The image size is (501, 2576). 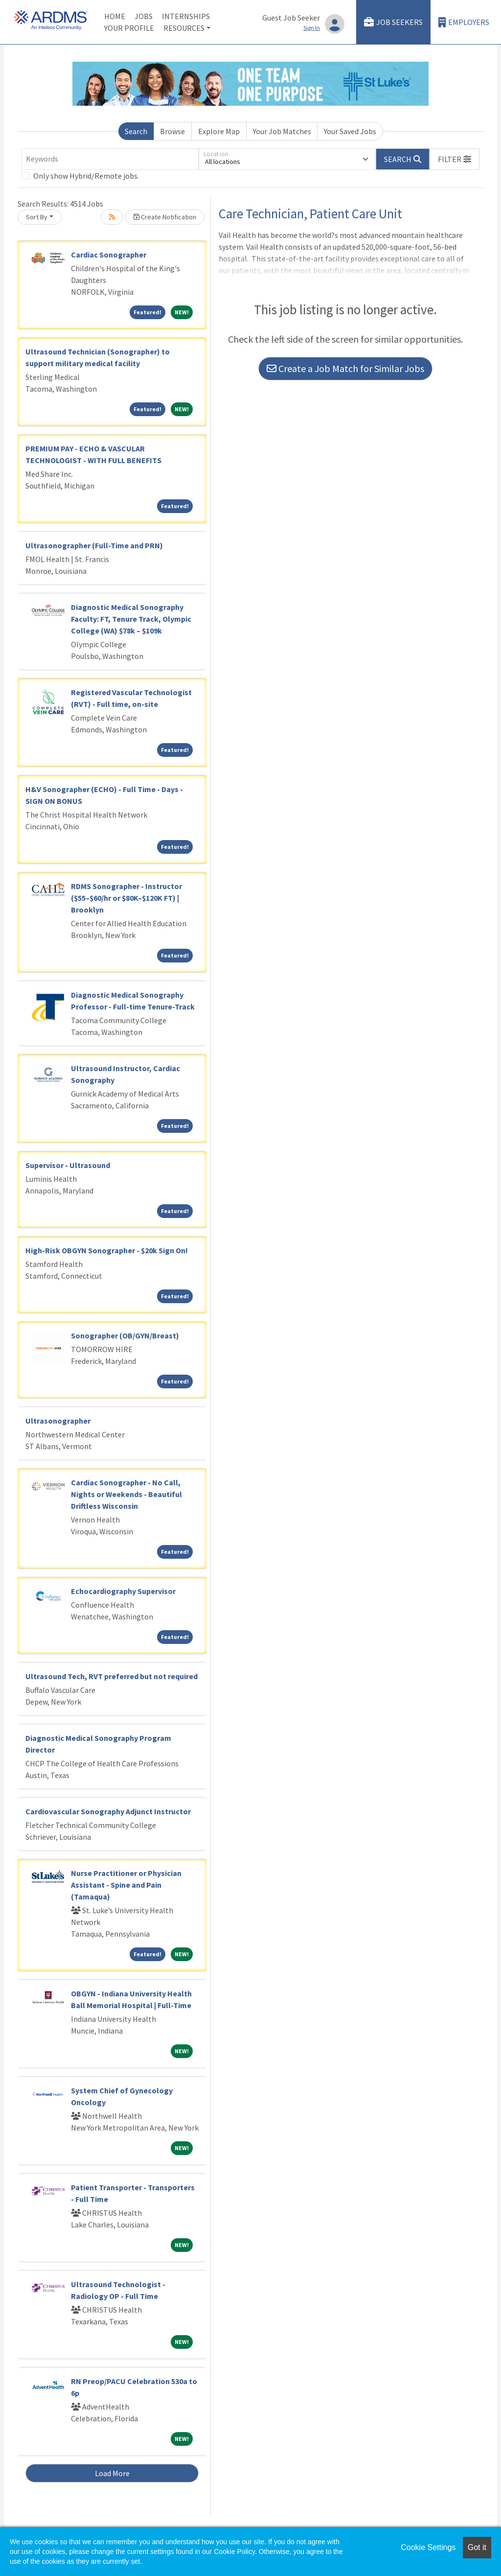 I want to click on Ultrasonographer (Full-Time and PRN), so click(x=94, y=545).